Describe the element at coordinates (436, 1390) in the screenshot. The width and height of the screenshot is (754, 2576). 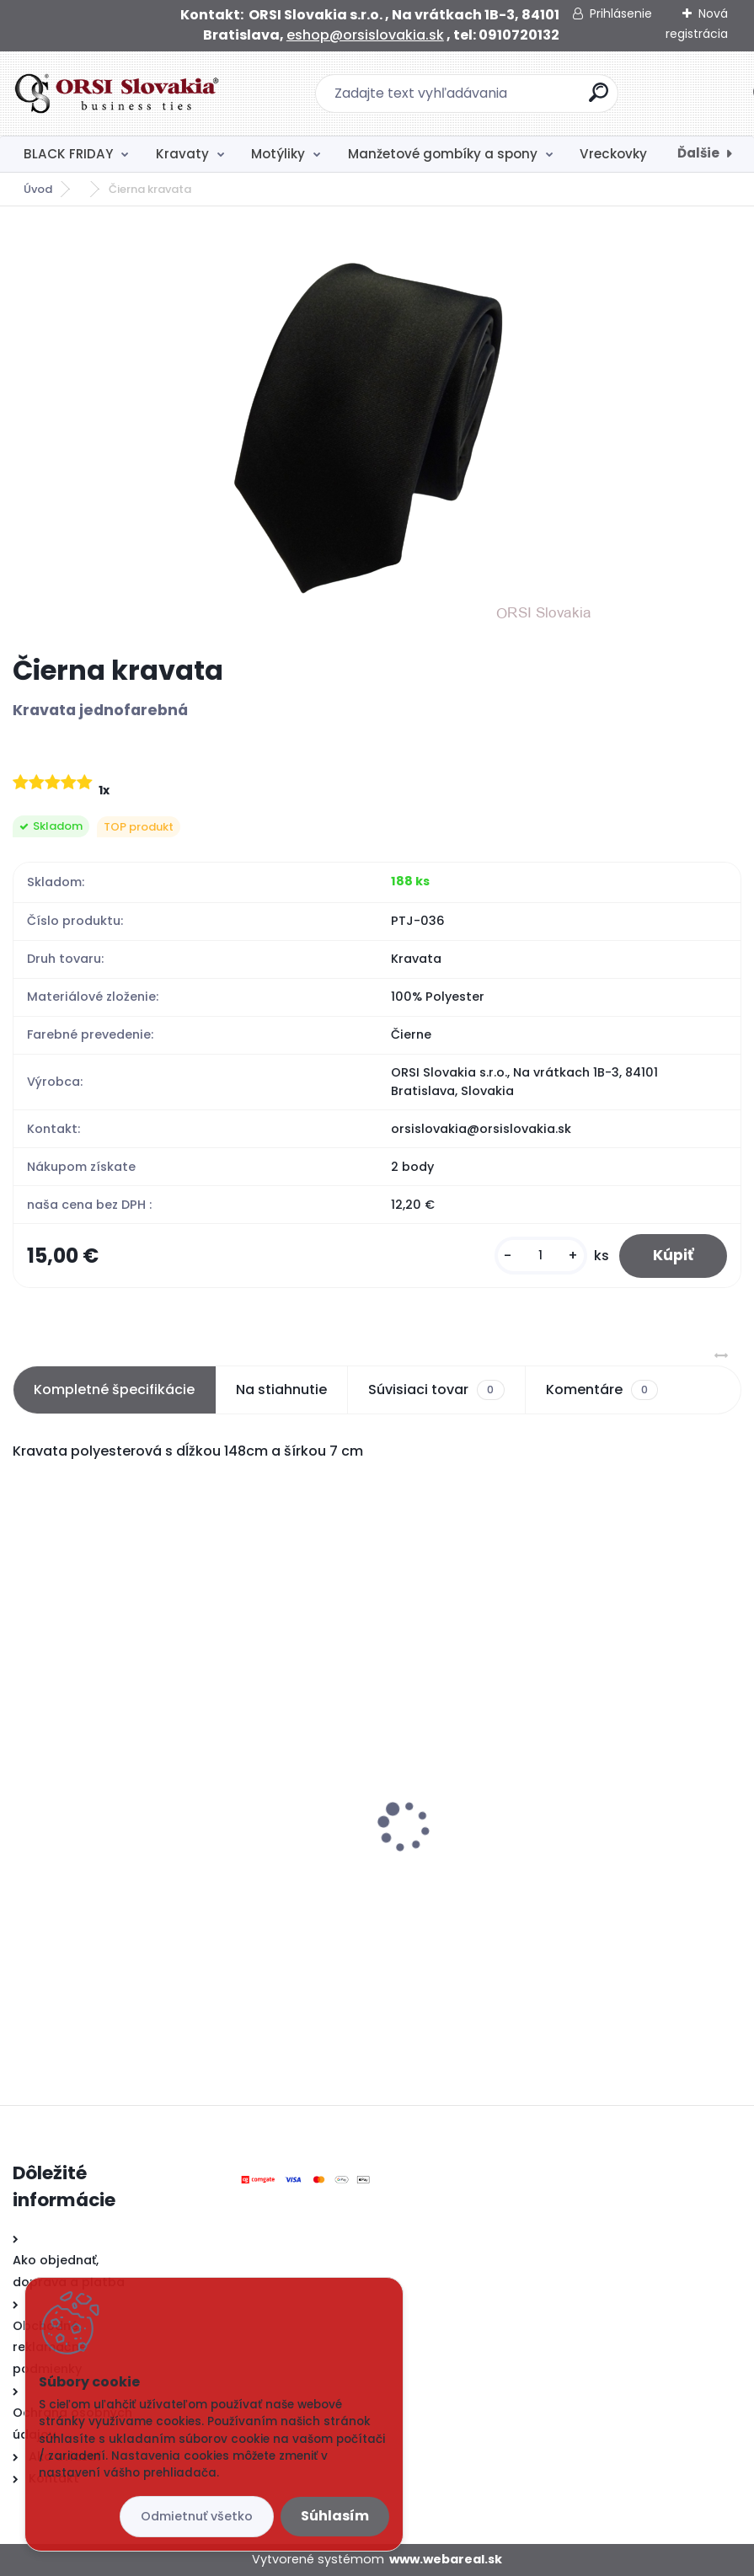
I see `Súvisiaci tovar` at that location.